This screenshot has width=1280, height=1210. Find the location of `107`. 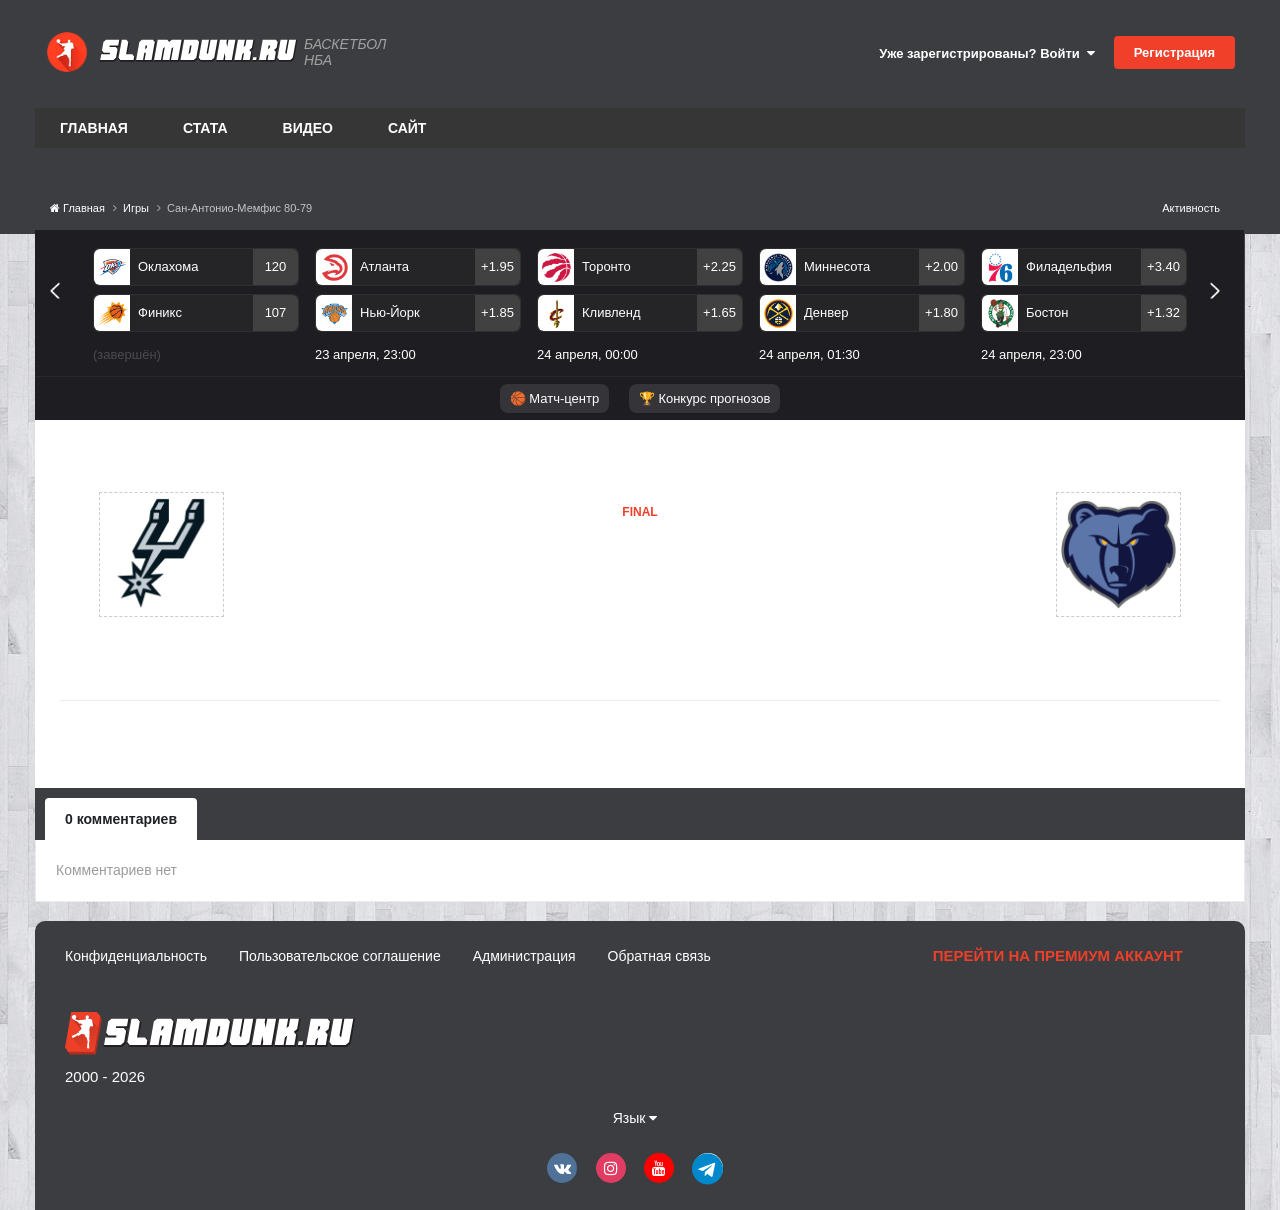

107 is located at coordinates (276, 312).